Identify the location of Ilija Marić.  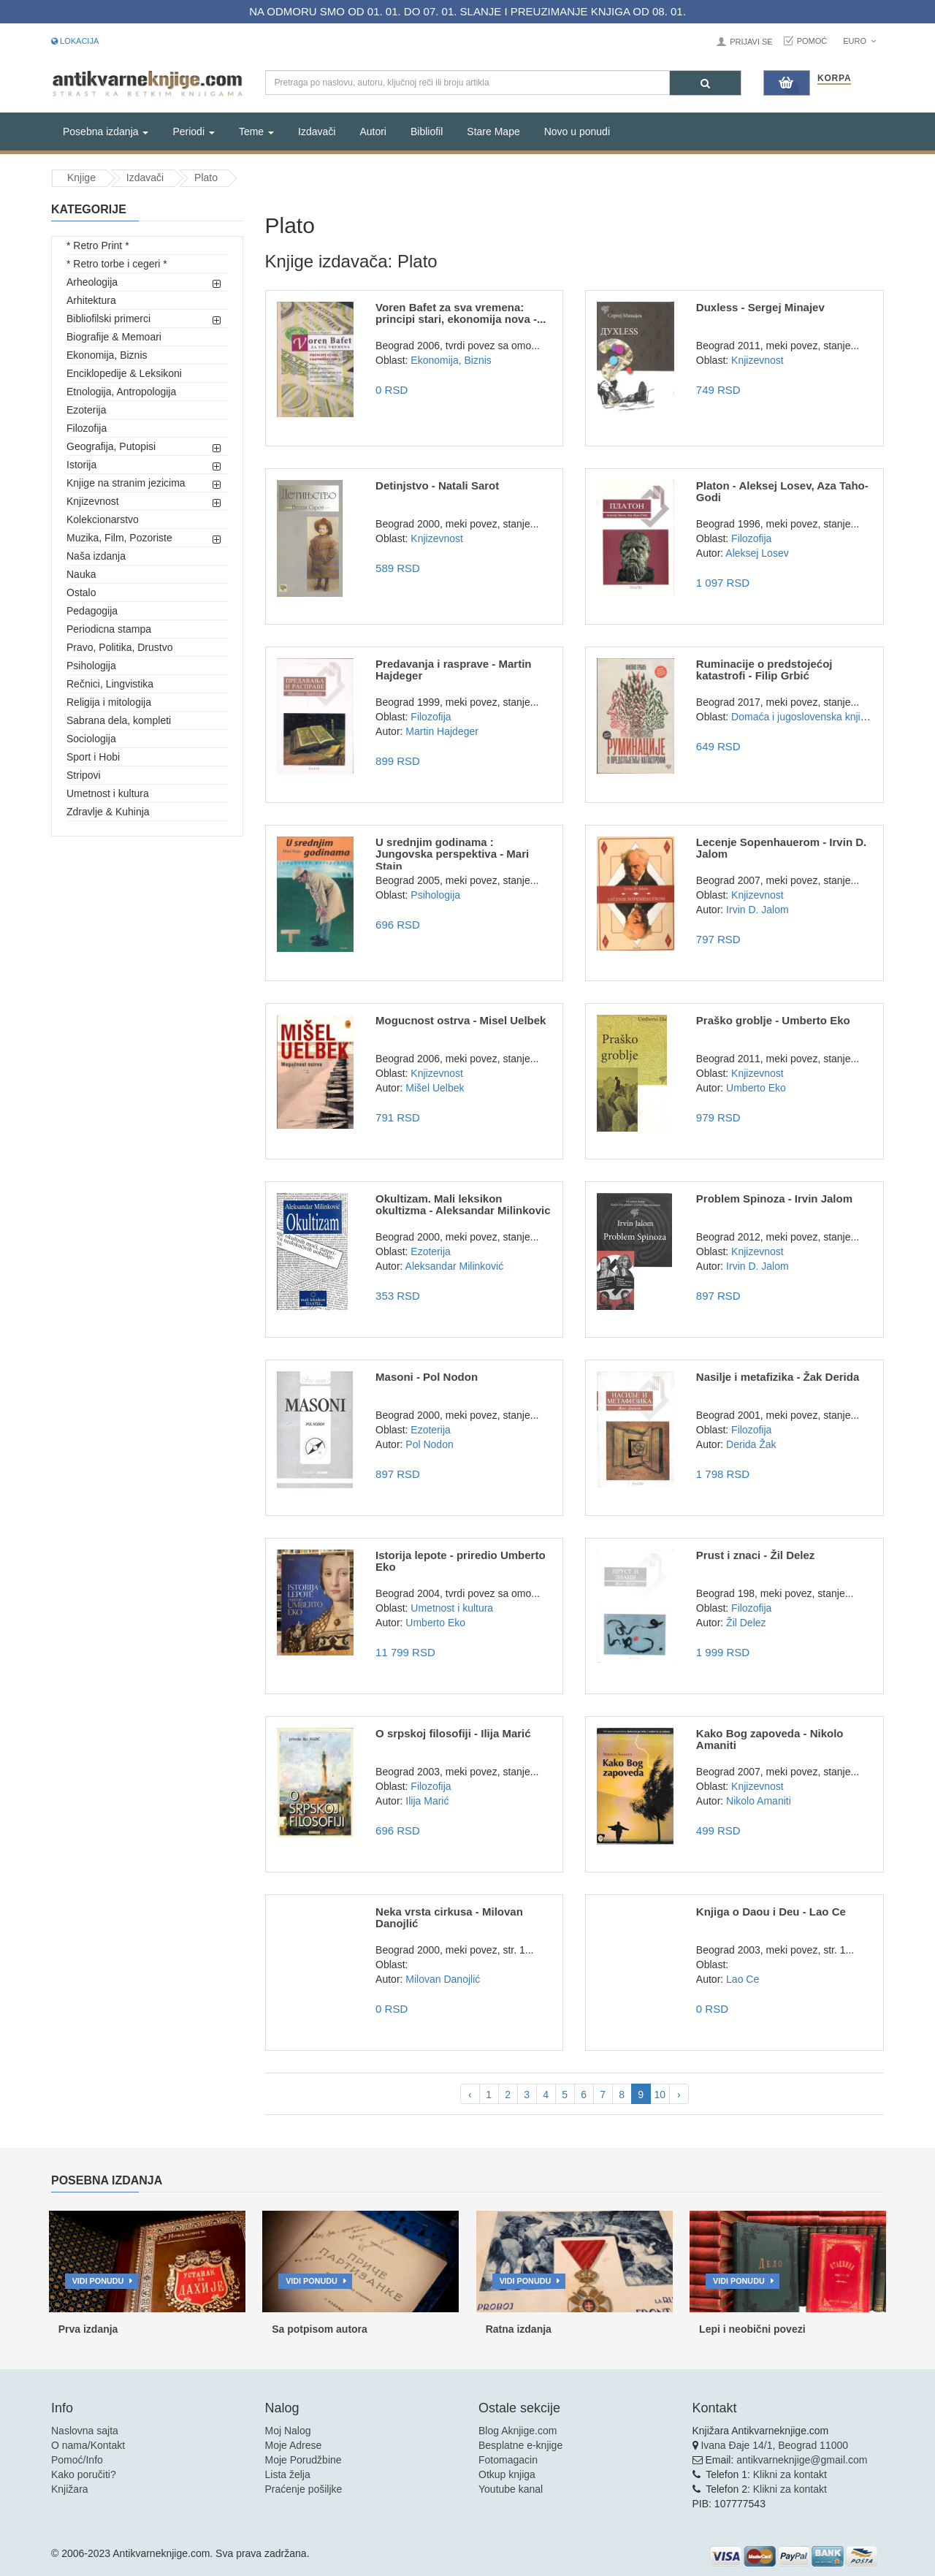
(427, 1801).